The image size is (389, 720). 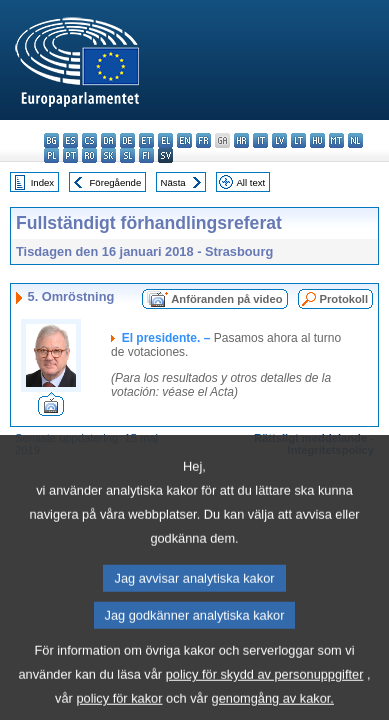 What do you see at coordinates (260, 140) in the screenshot?
I see `it - italiano` at bounding box center [260, 140].